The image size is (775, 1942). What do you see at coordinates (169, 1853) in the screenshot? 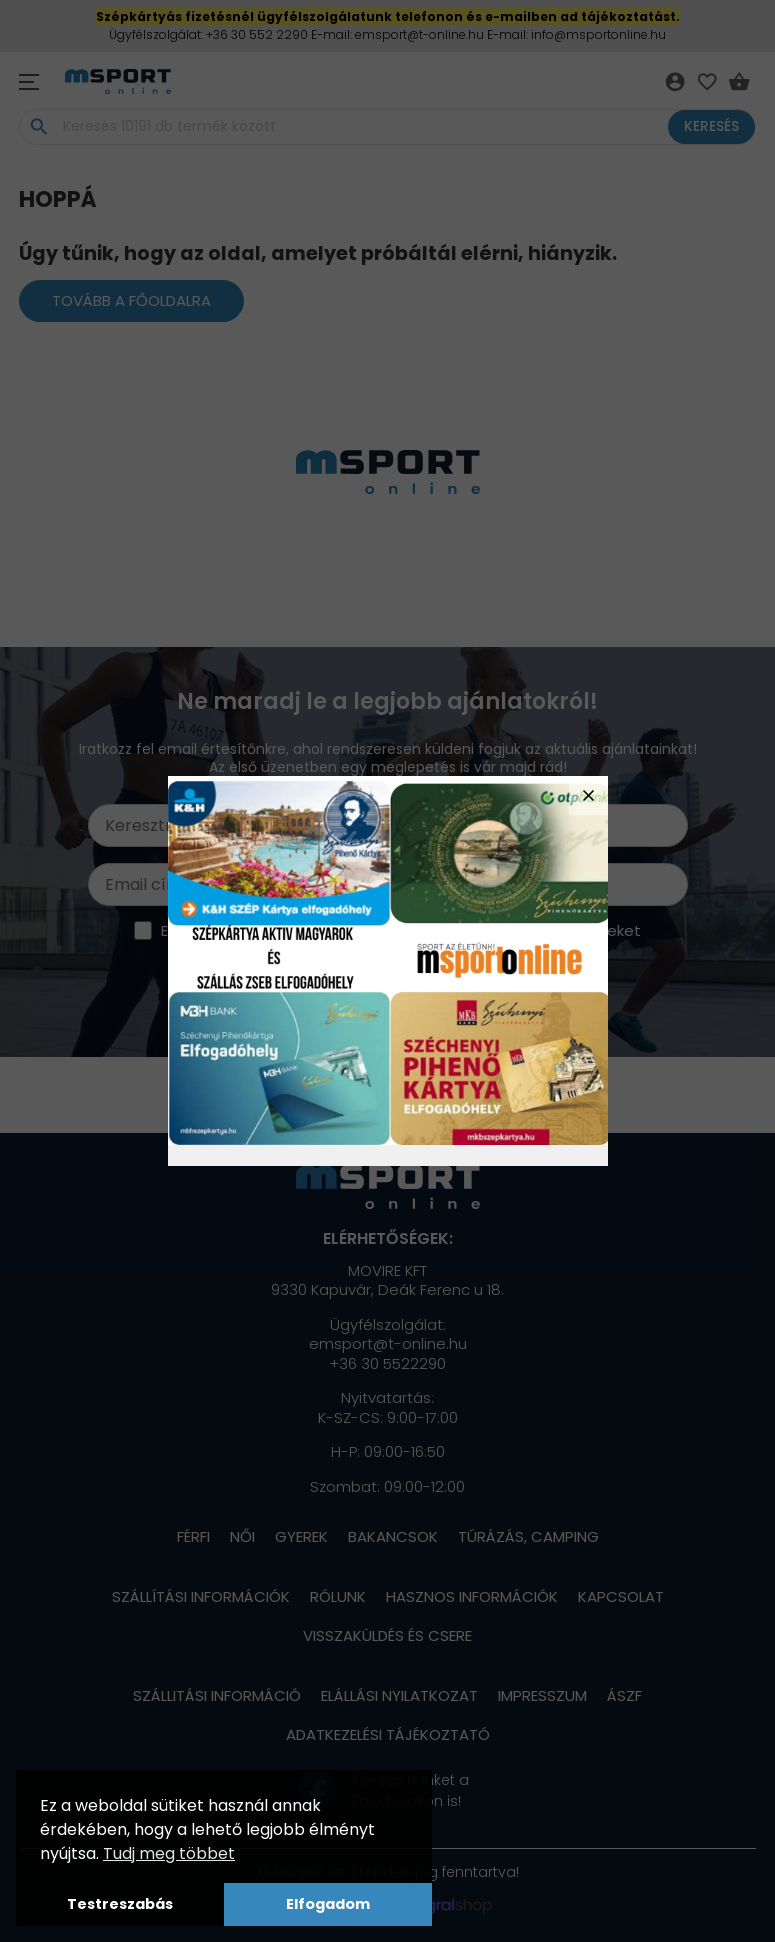
I see `Tudj meg többet` at bounding box center [169, 1853].